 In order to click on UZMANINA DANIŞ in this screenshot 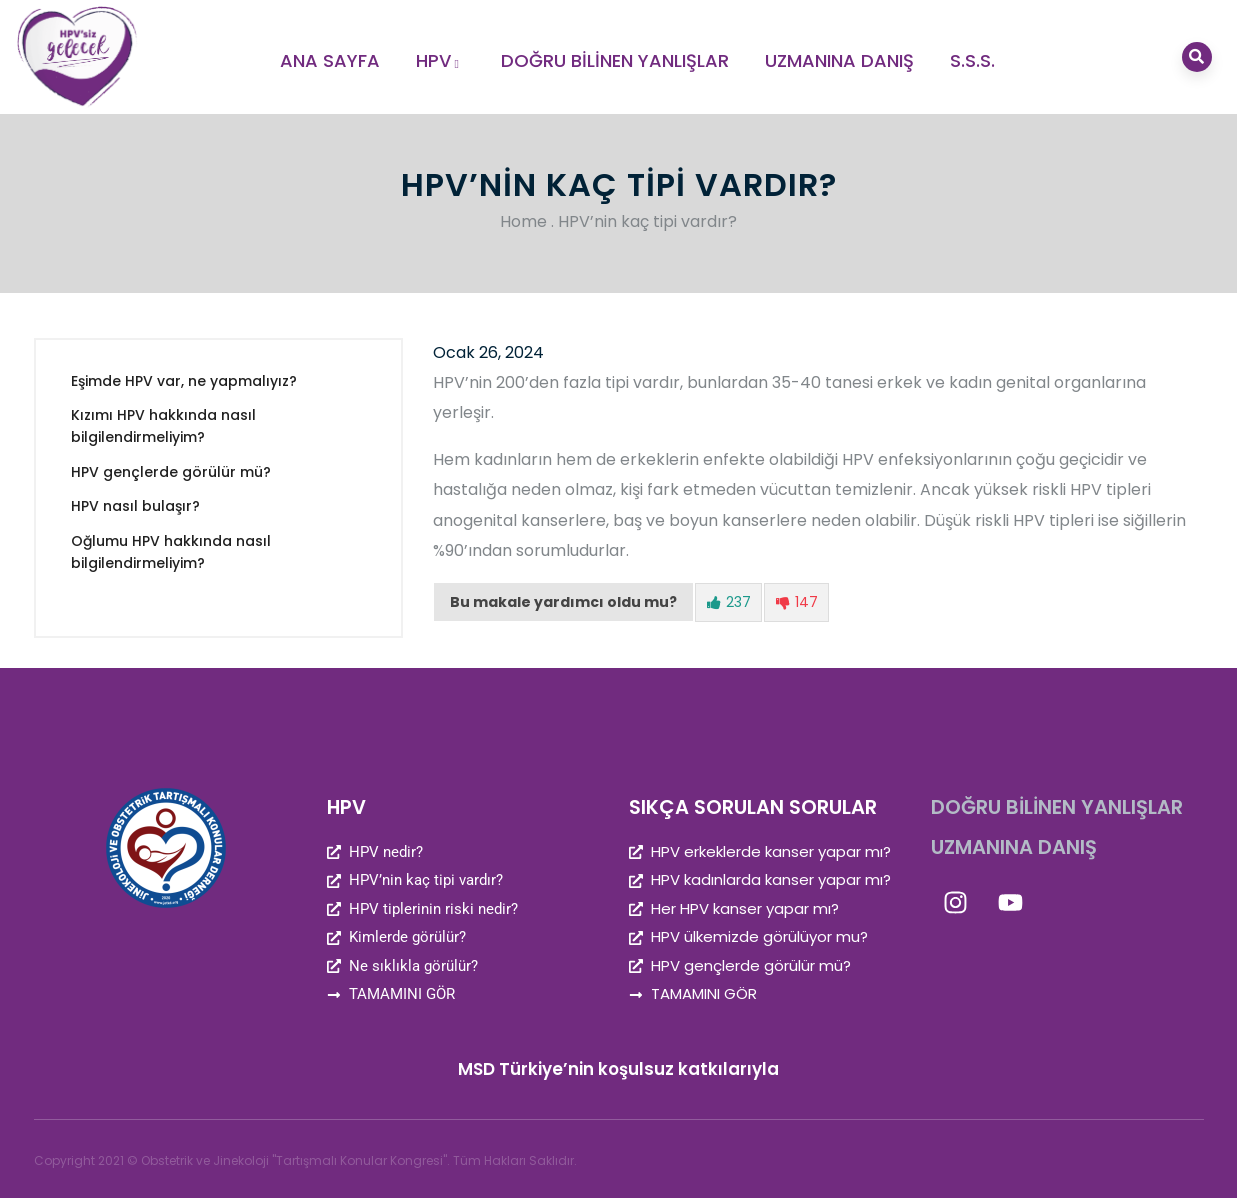, I will do `click(839, 60)`.